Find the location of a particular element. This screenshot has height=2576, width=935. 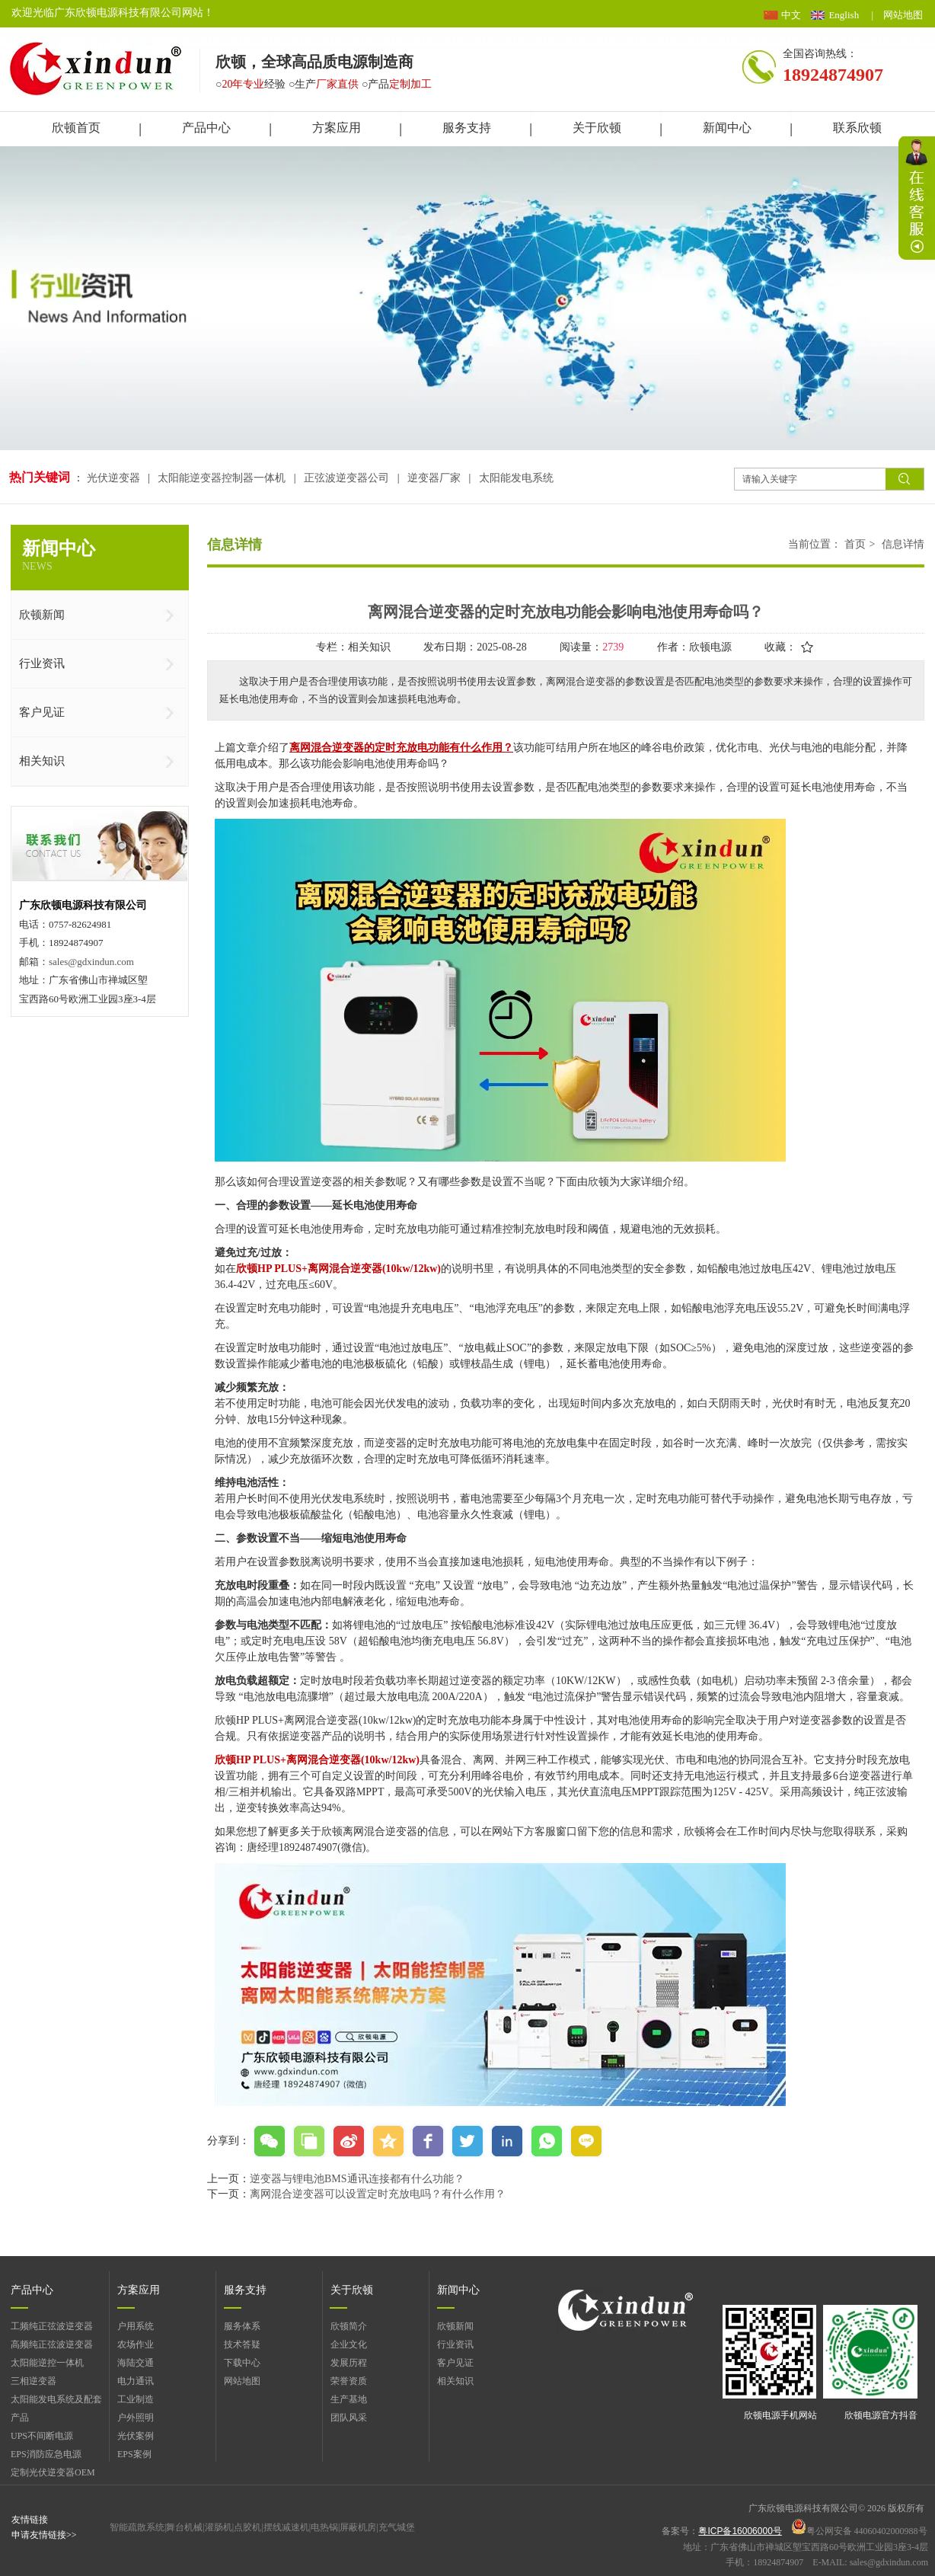

屏蔽机房 is located at coordinates (358, 2527).